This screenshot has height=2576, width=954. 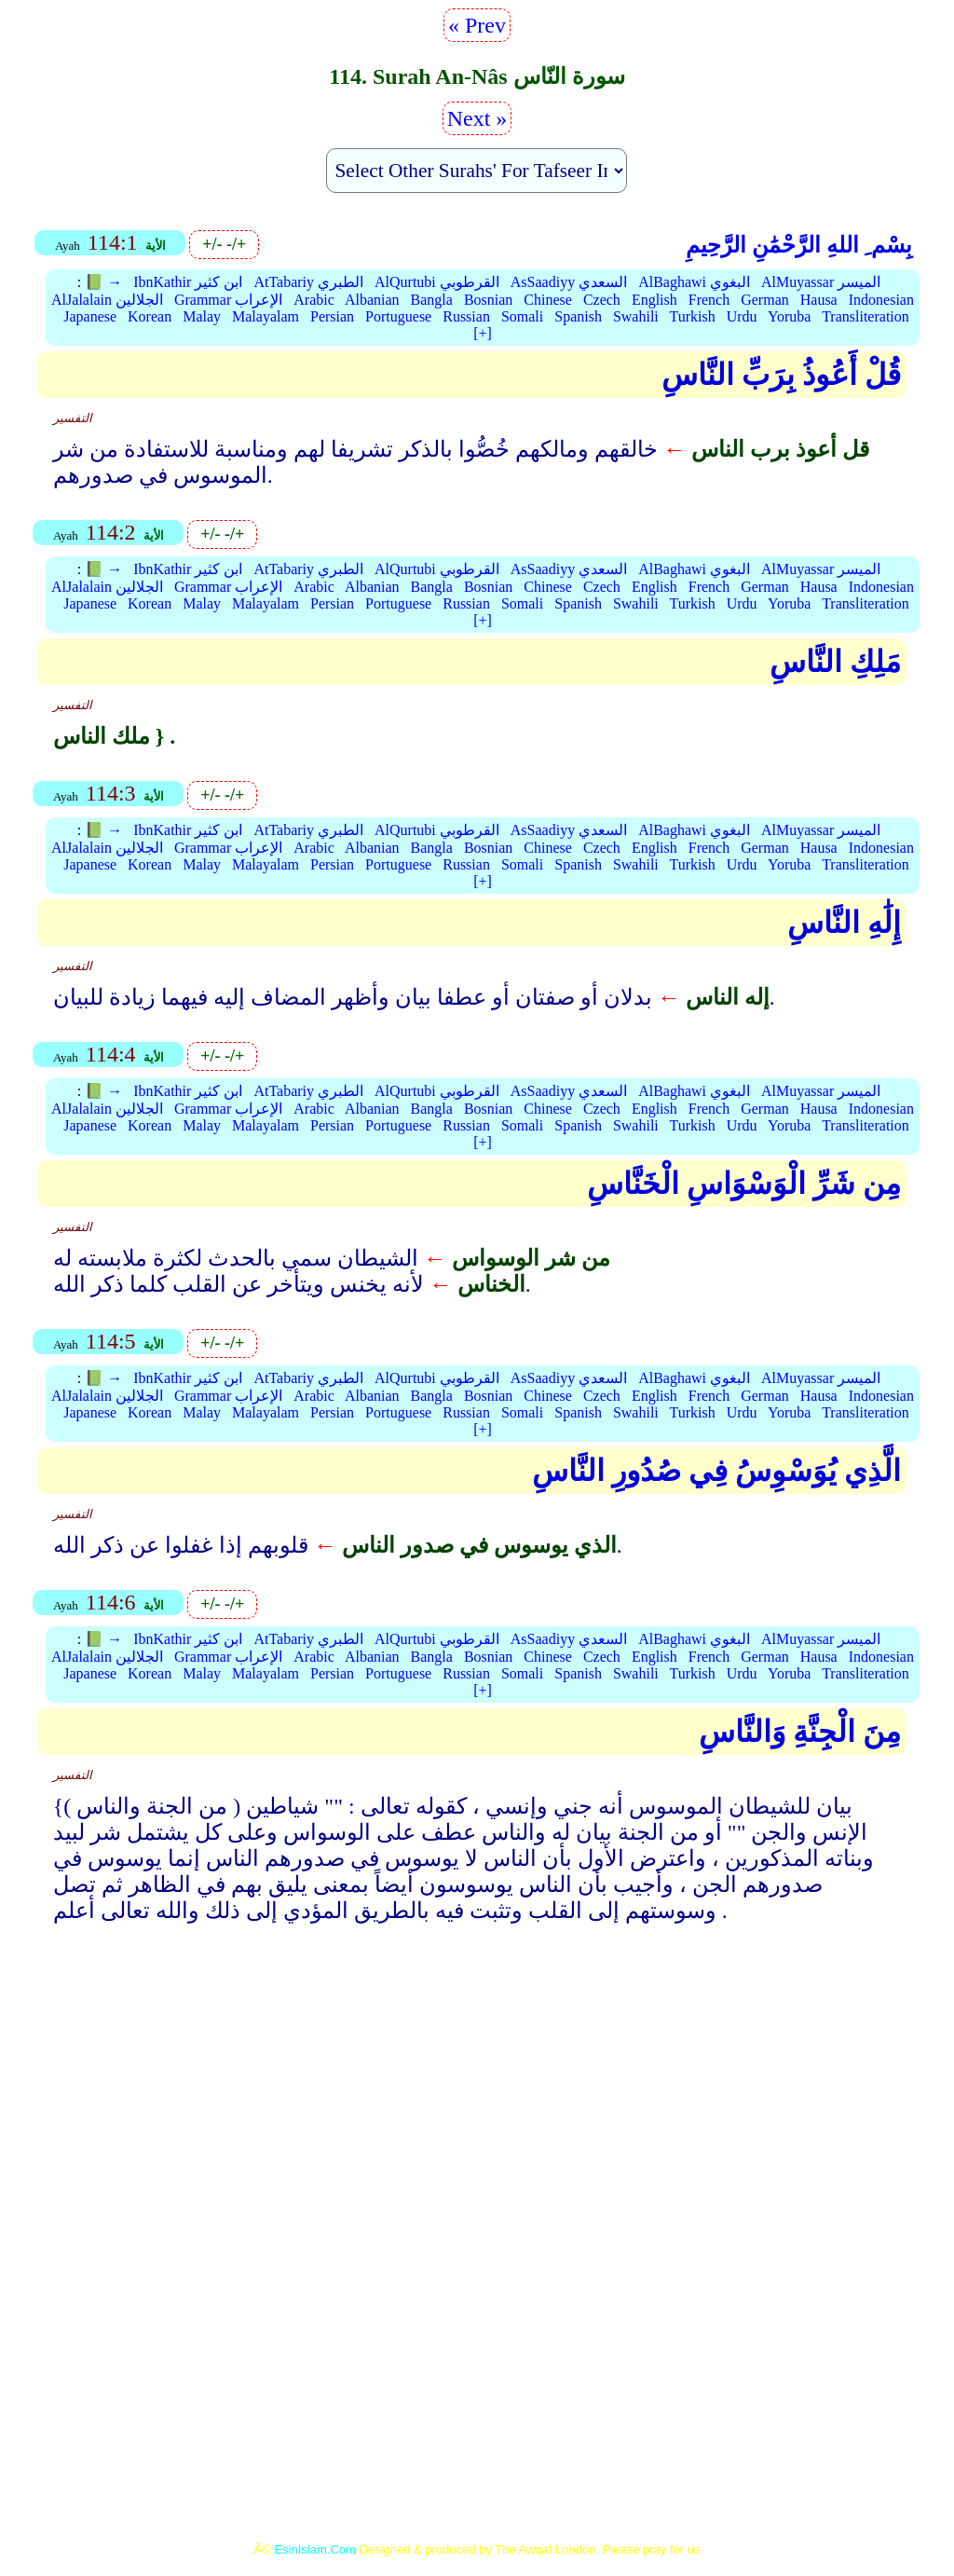 I want to click on German, so click(x=765, y=300).